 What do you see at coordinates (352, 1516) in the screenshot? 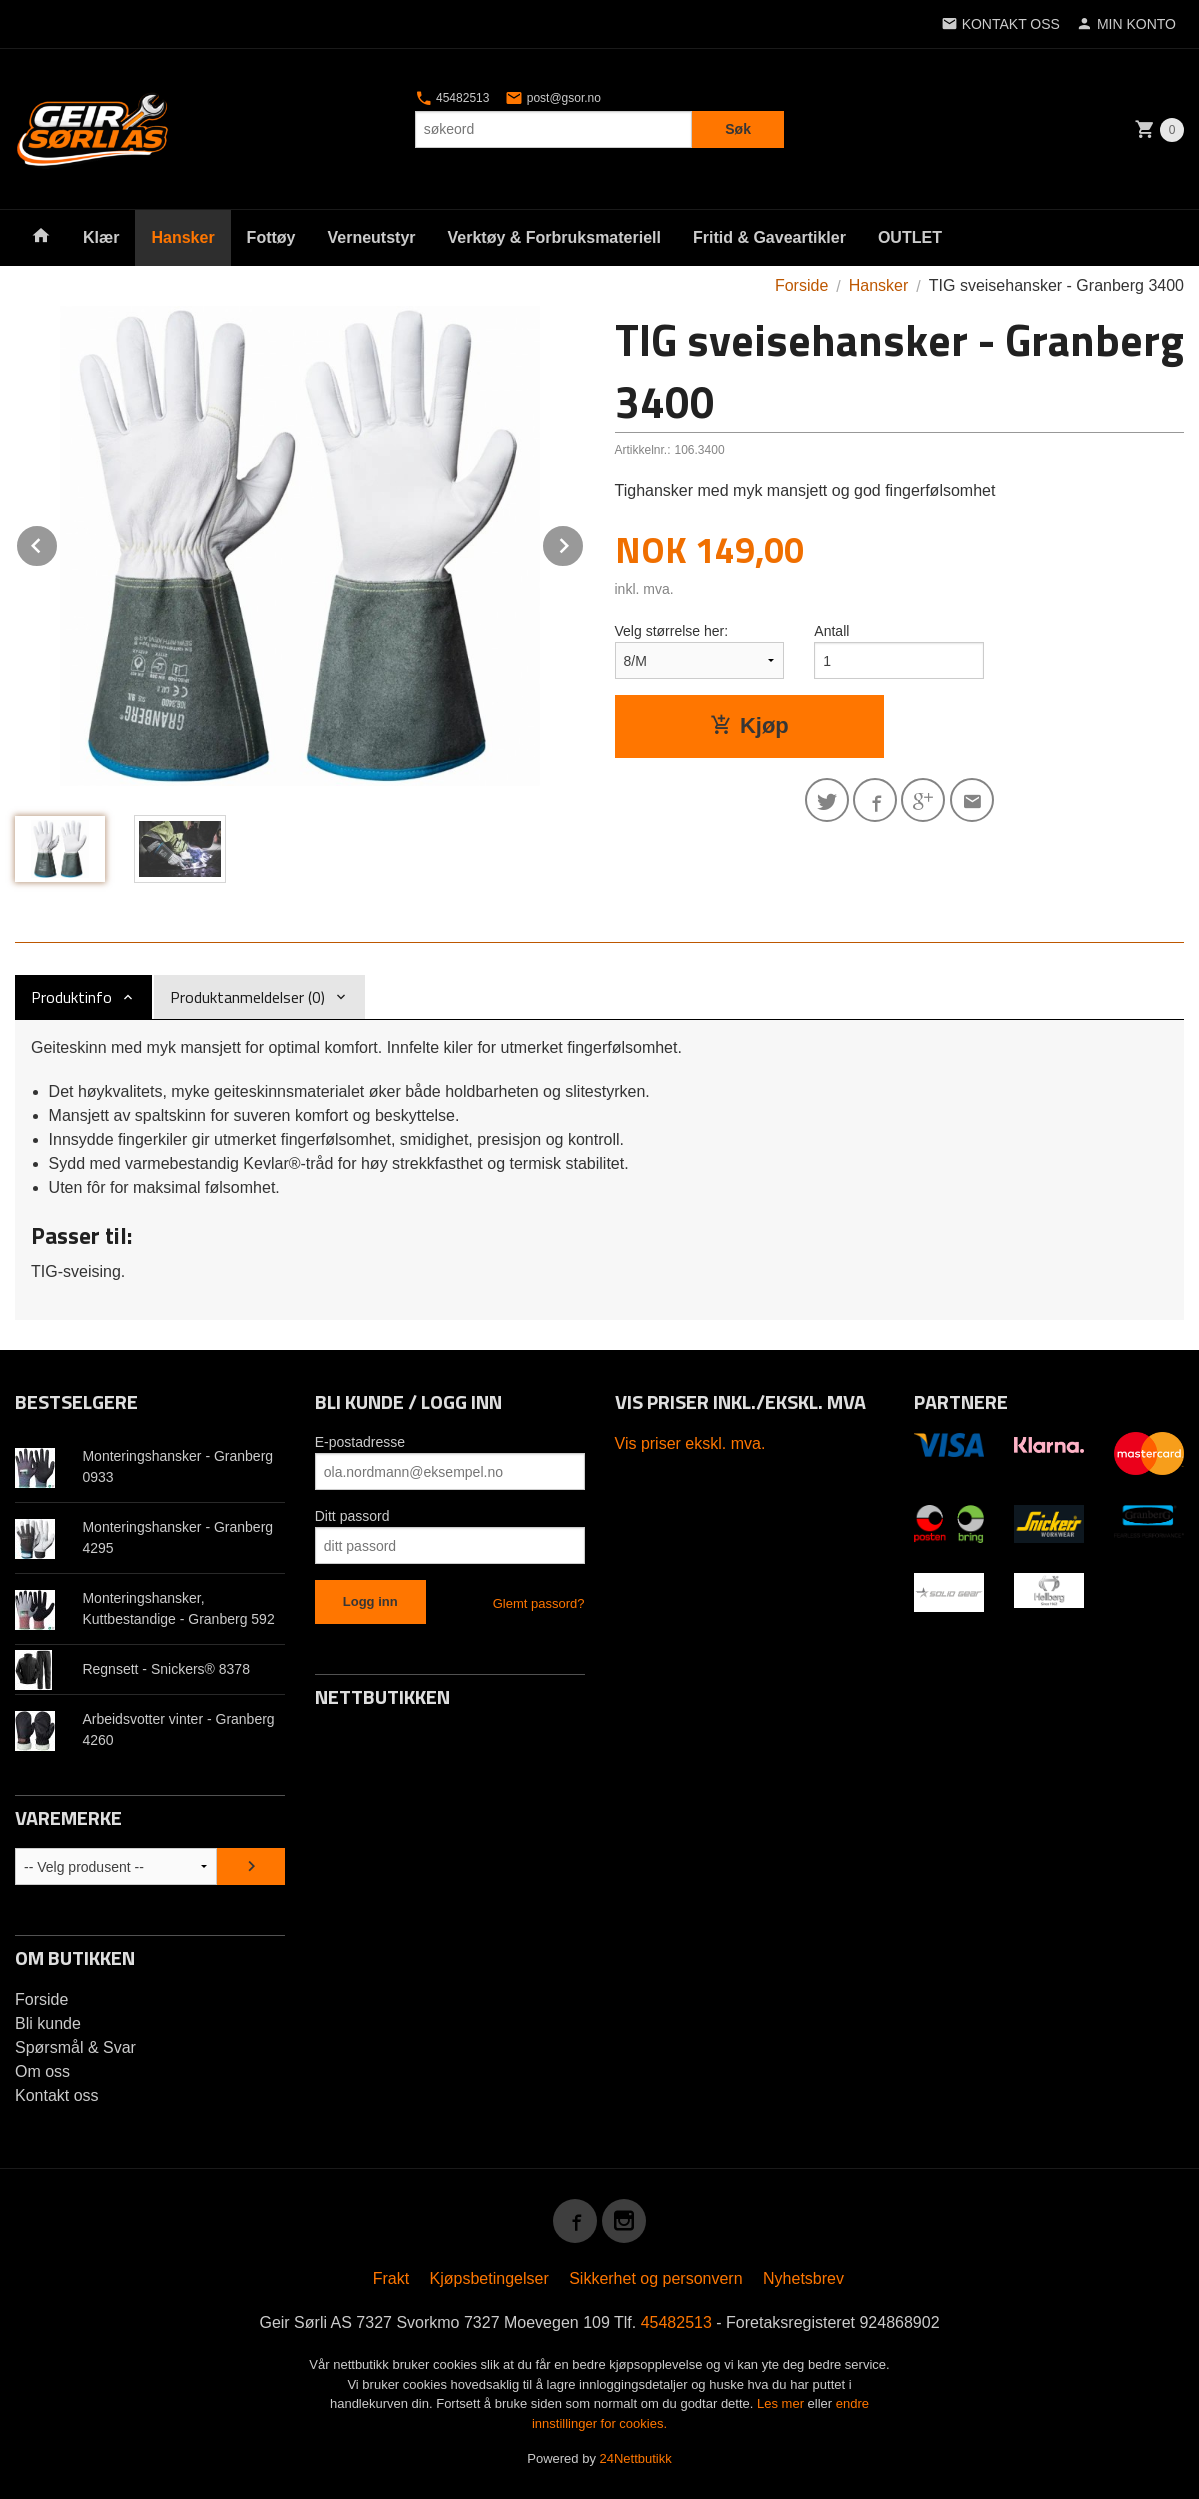
I see `Ditt passord` at bounding box center [352, 1516].